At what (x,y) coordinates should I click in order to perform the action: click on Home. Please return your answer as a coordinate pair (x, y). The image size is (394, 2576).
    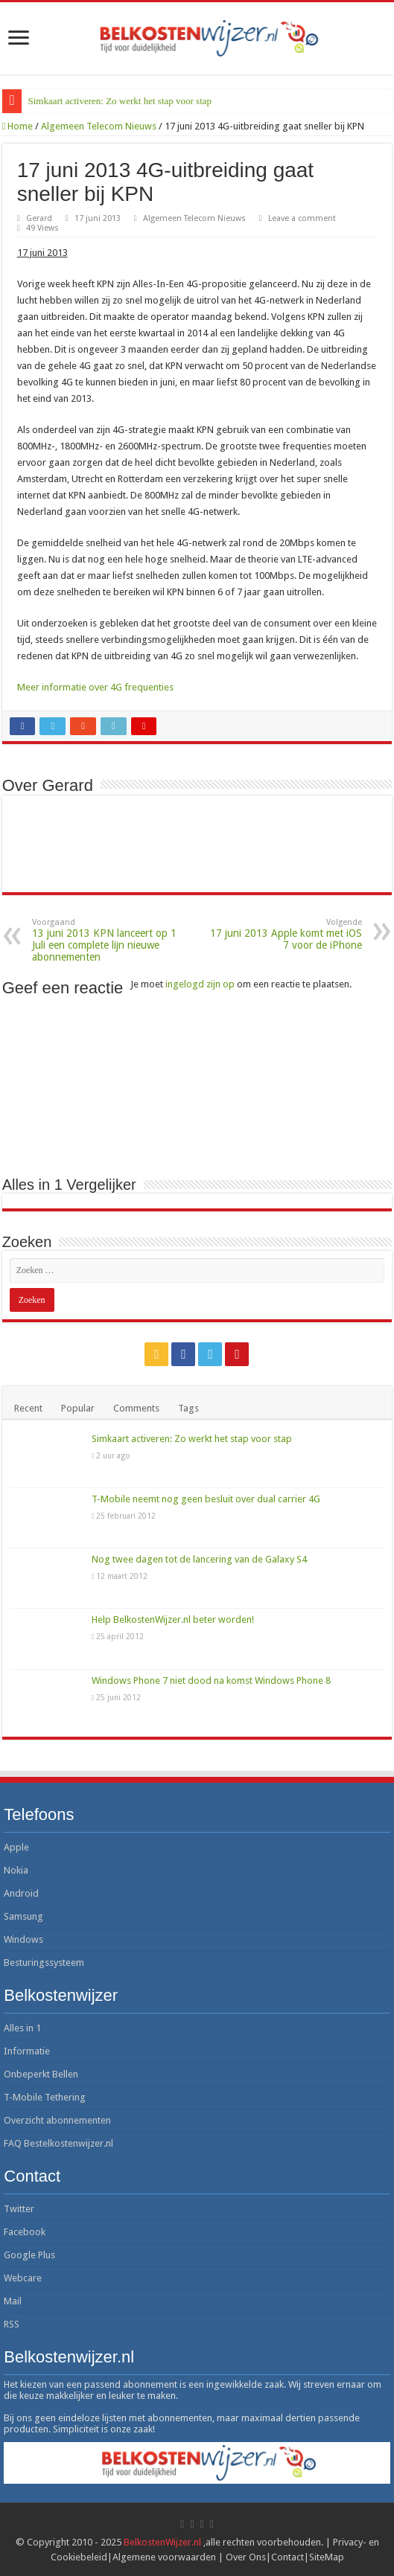
    Looking at the image, I should click on (18, 126).